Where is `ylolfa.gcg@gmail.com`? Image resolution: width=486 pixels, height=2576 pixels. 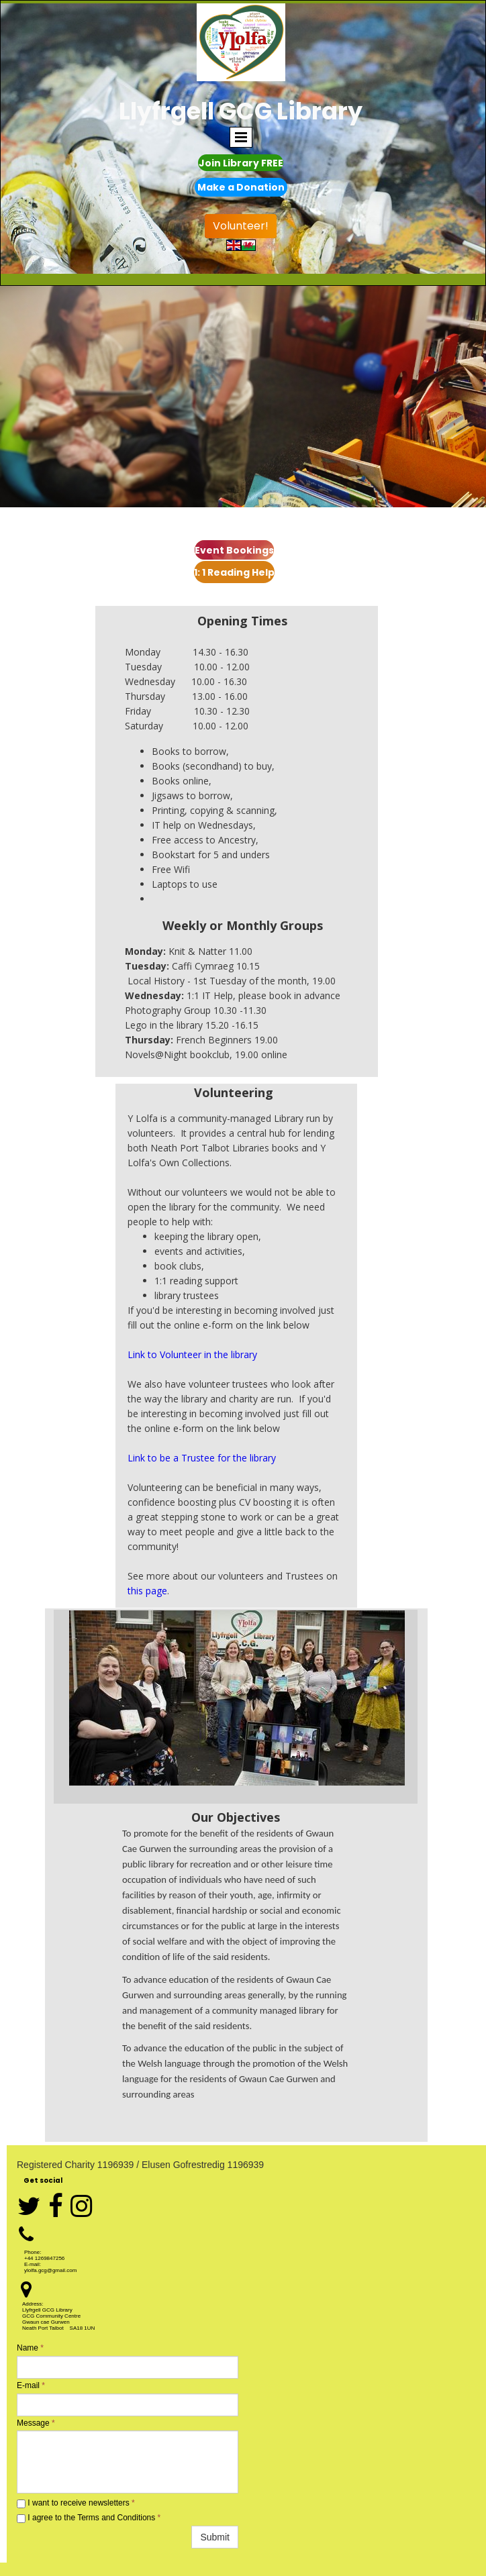
ylolfa.gcg@gmail.com is located at coordinates (50, 2270).